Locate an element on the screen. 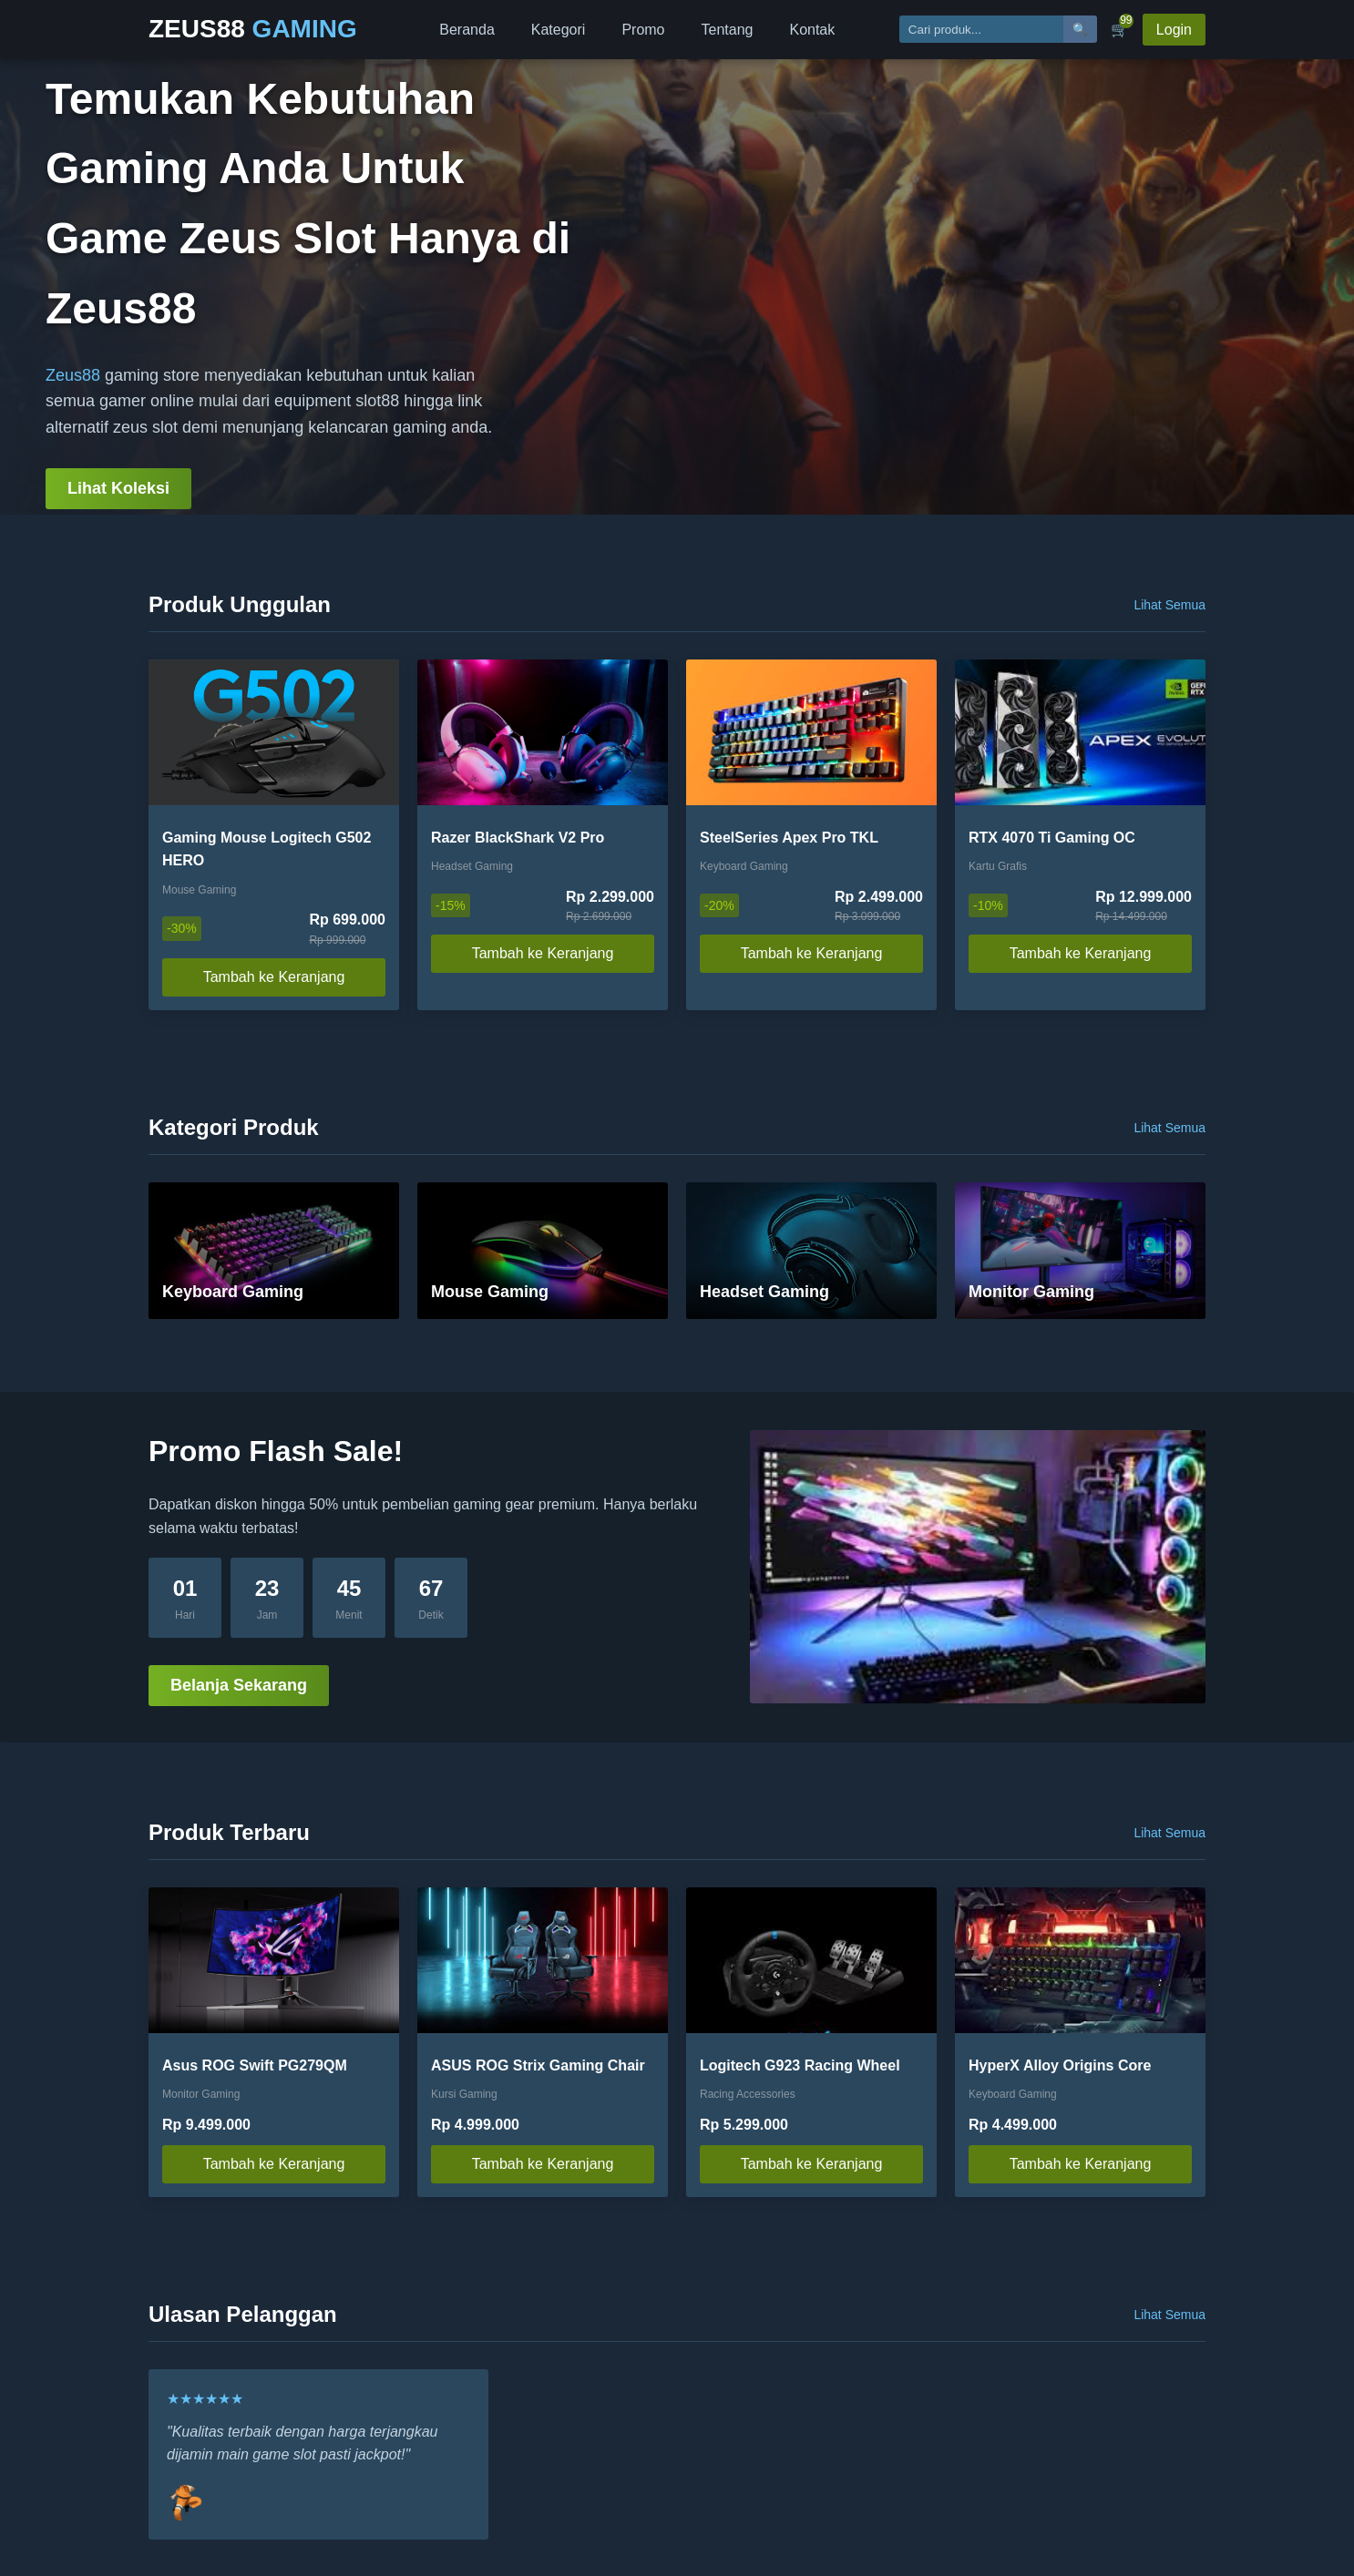 This screenshot has width=1354, height=2576. Zeus88 is located at coordinates (73, 375).